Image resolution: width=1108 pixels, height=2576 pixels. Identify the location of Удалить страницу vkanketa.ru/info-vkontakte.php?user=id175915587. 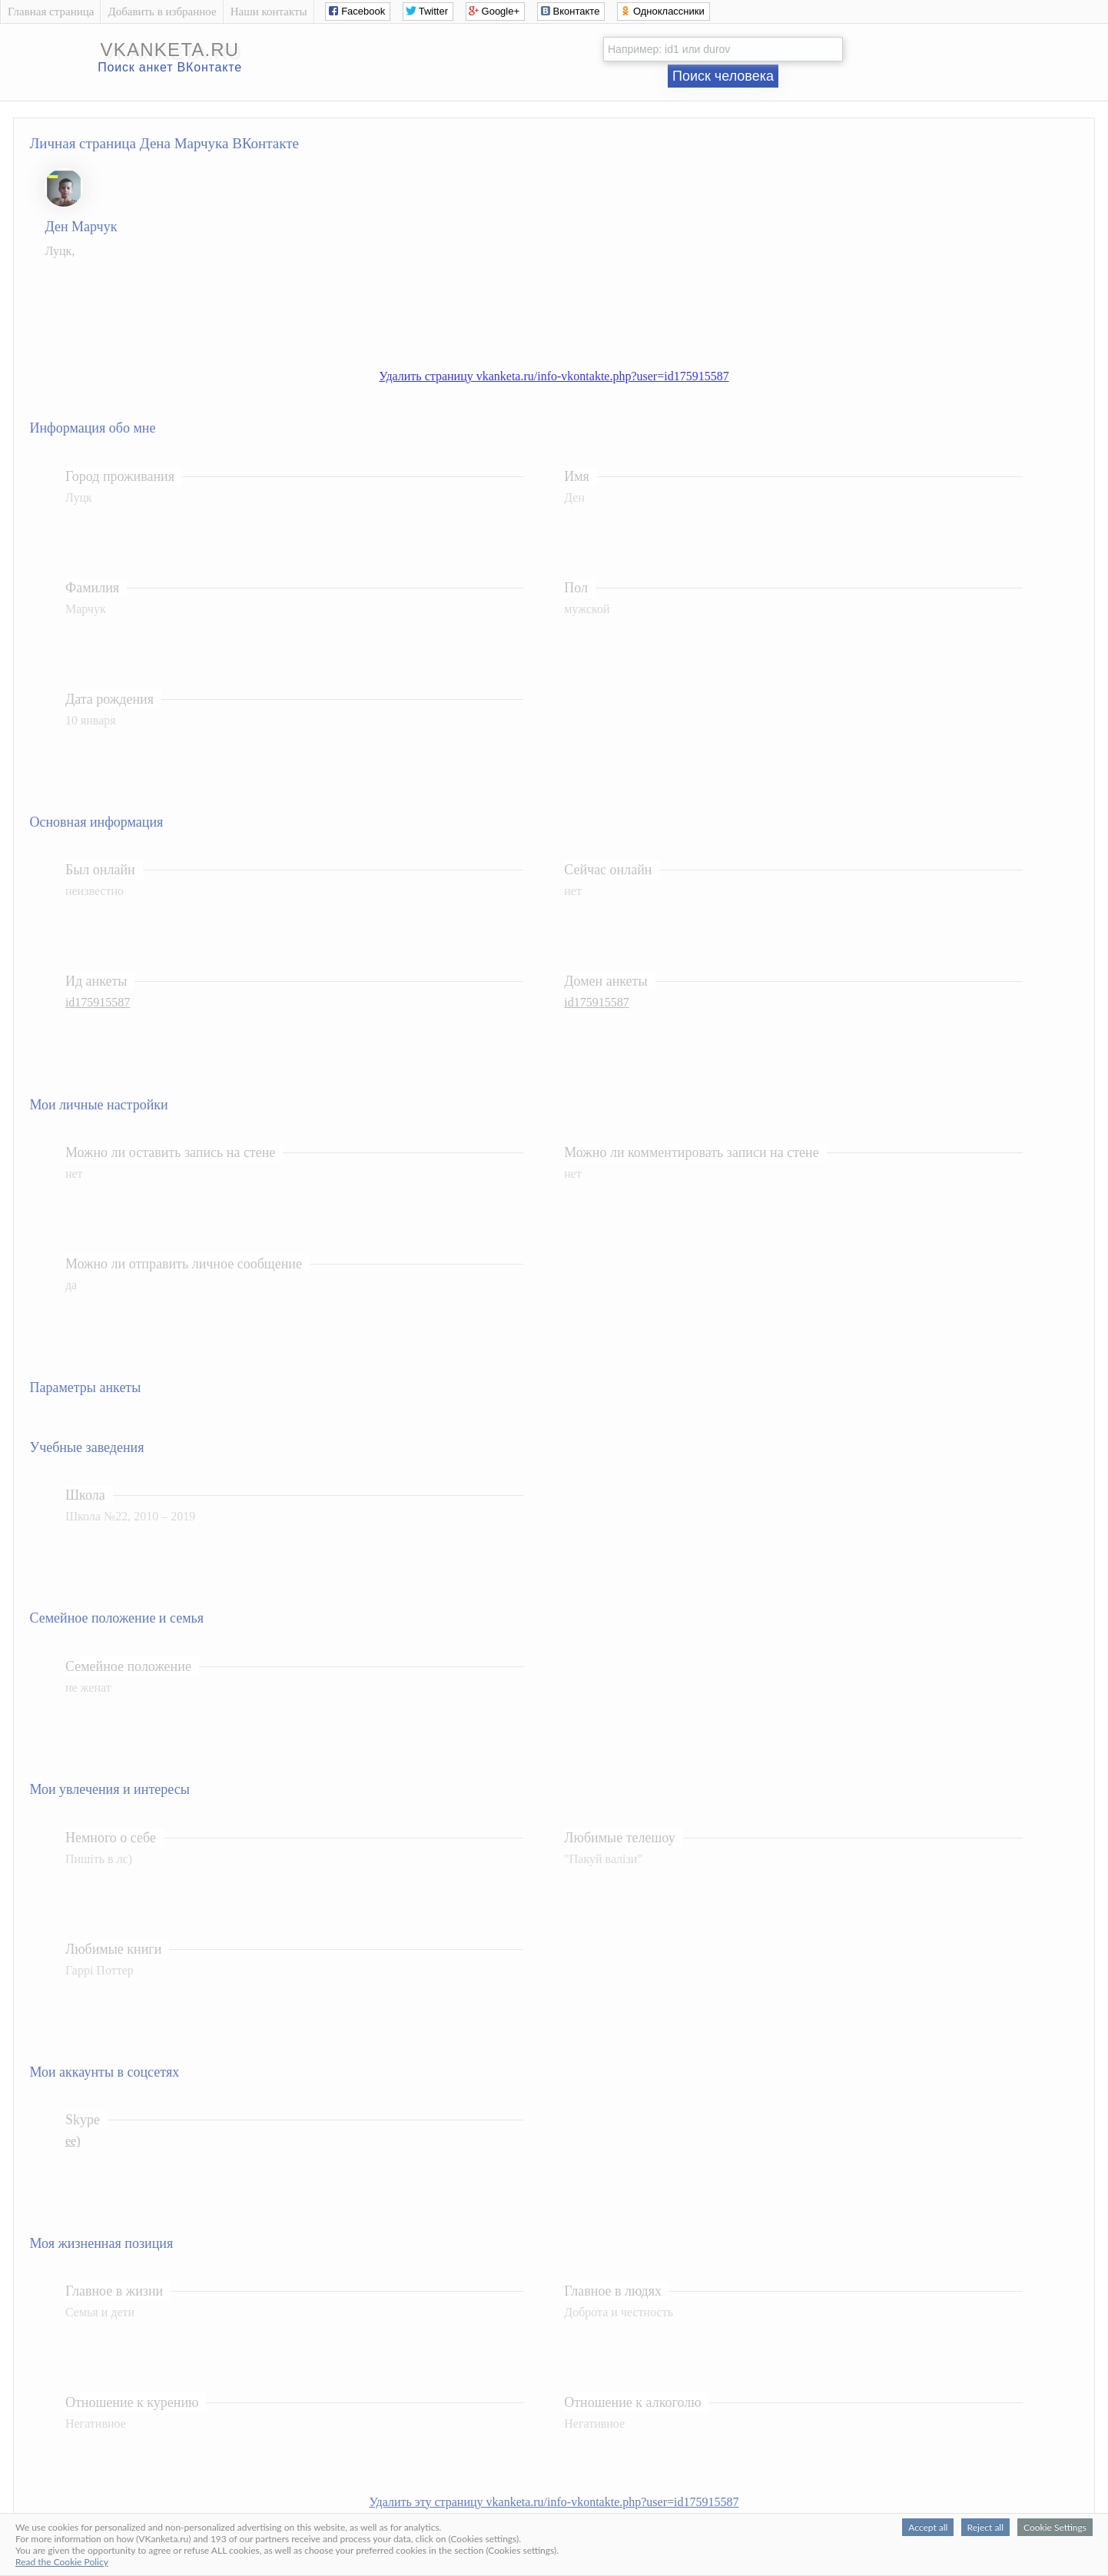
(553, 376).